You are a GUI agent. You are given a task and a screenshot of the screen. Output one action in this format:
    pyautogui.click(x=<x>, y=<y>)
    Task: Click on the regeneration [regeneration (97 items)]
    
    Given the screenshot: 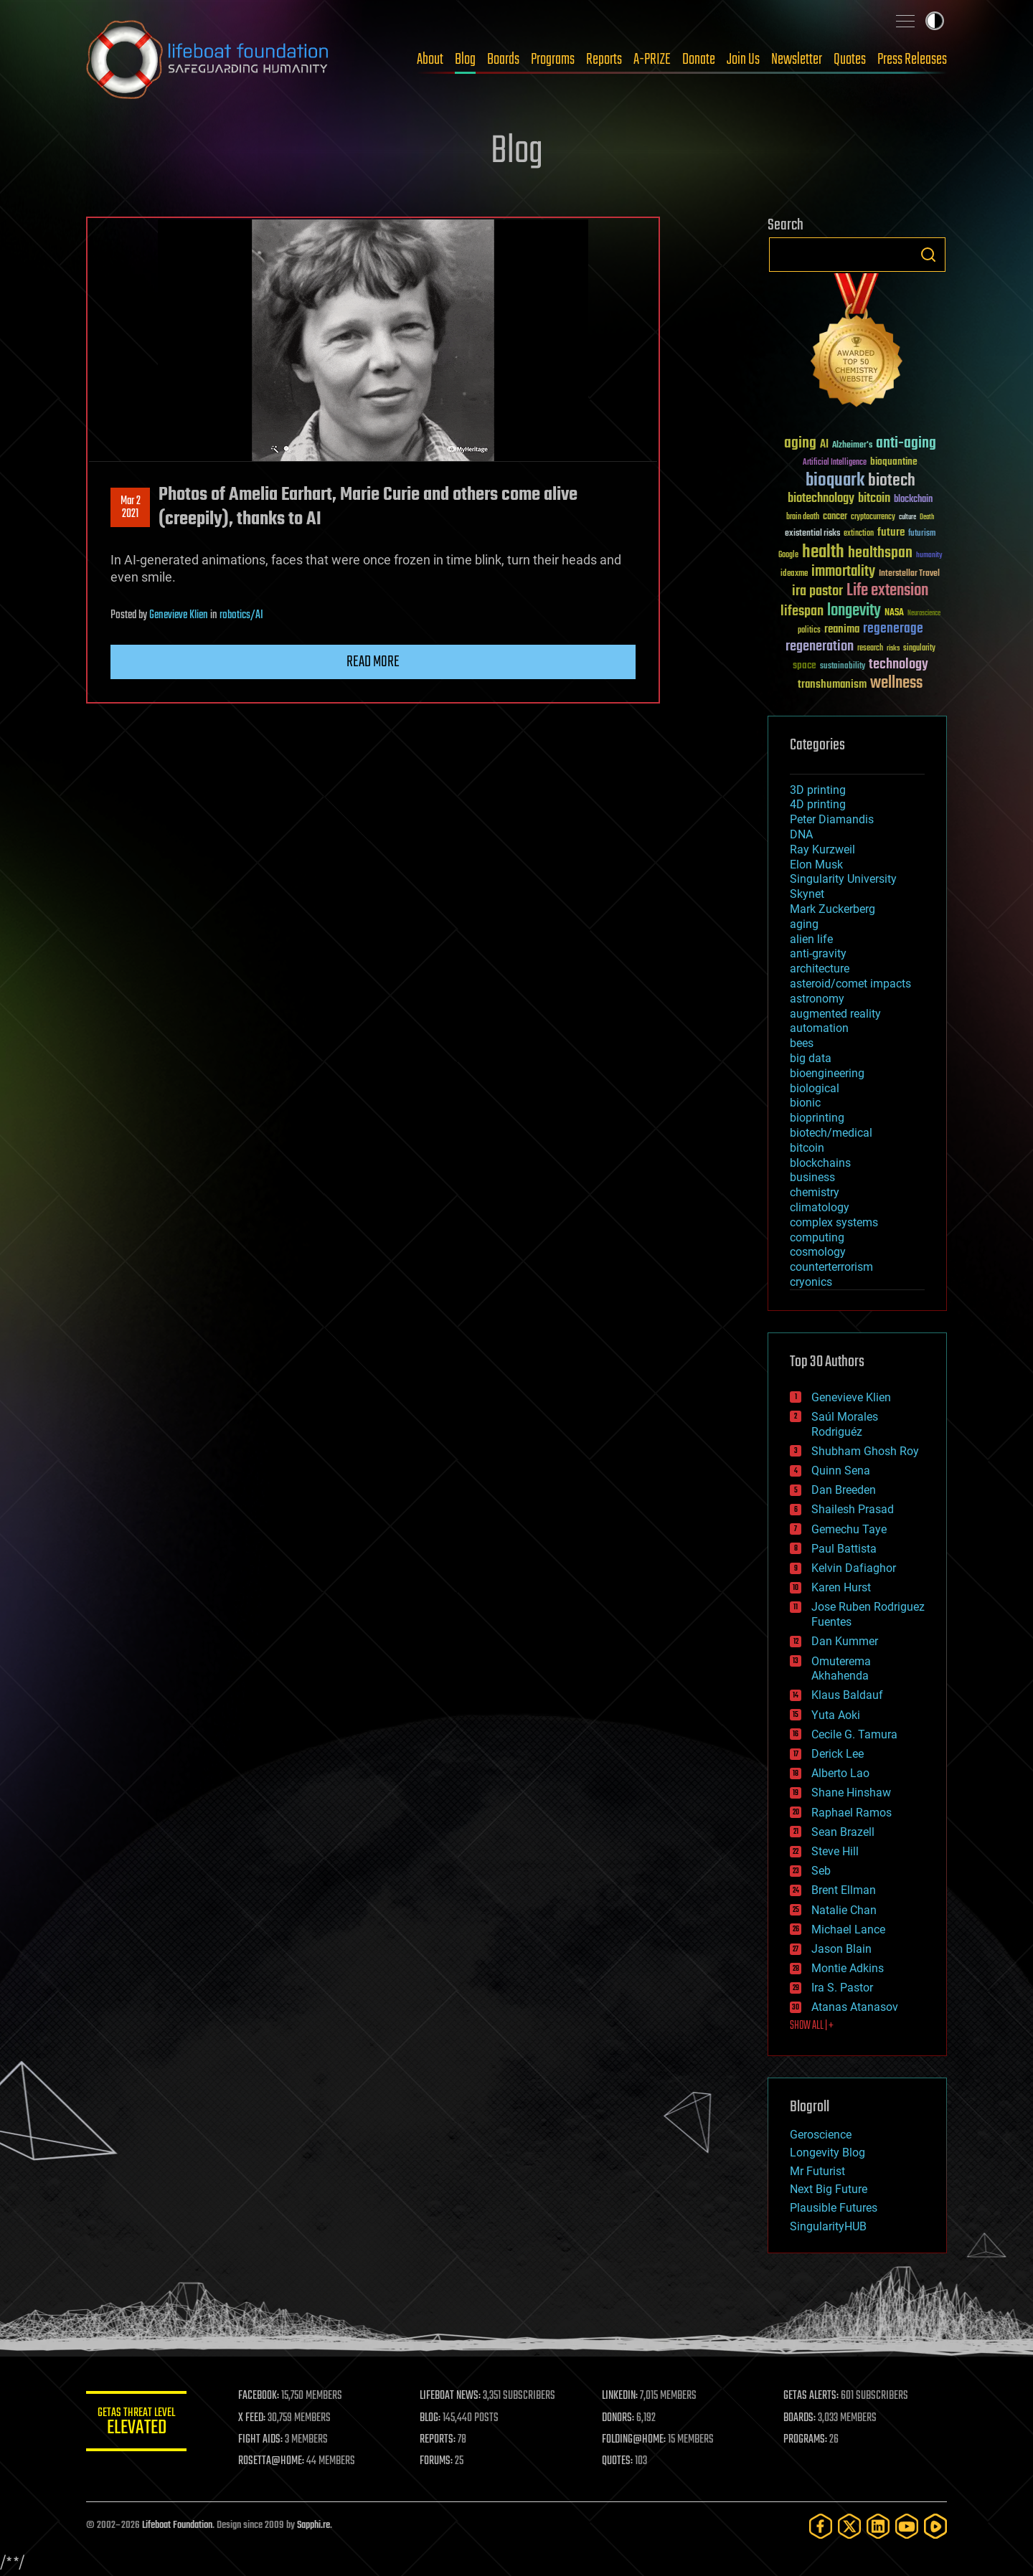 What is the action you would take?
    pyautogui.click(x=820, y=646)
    